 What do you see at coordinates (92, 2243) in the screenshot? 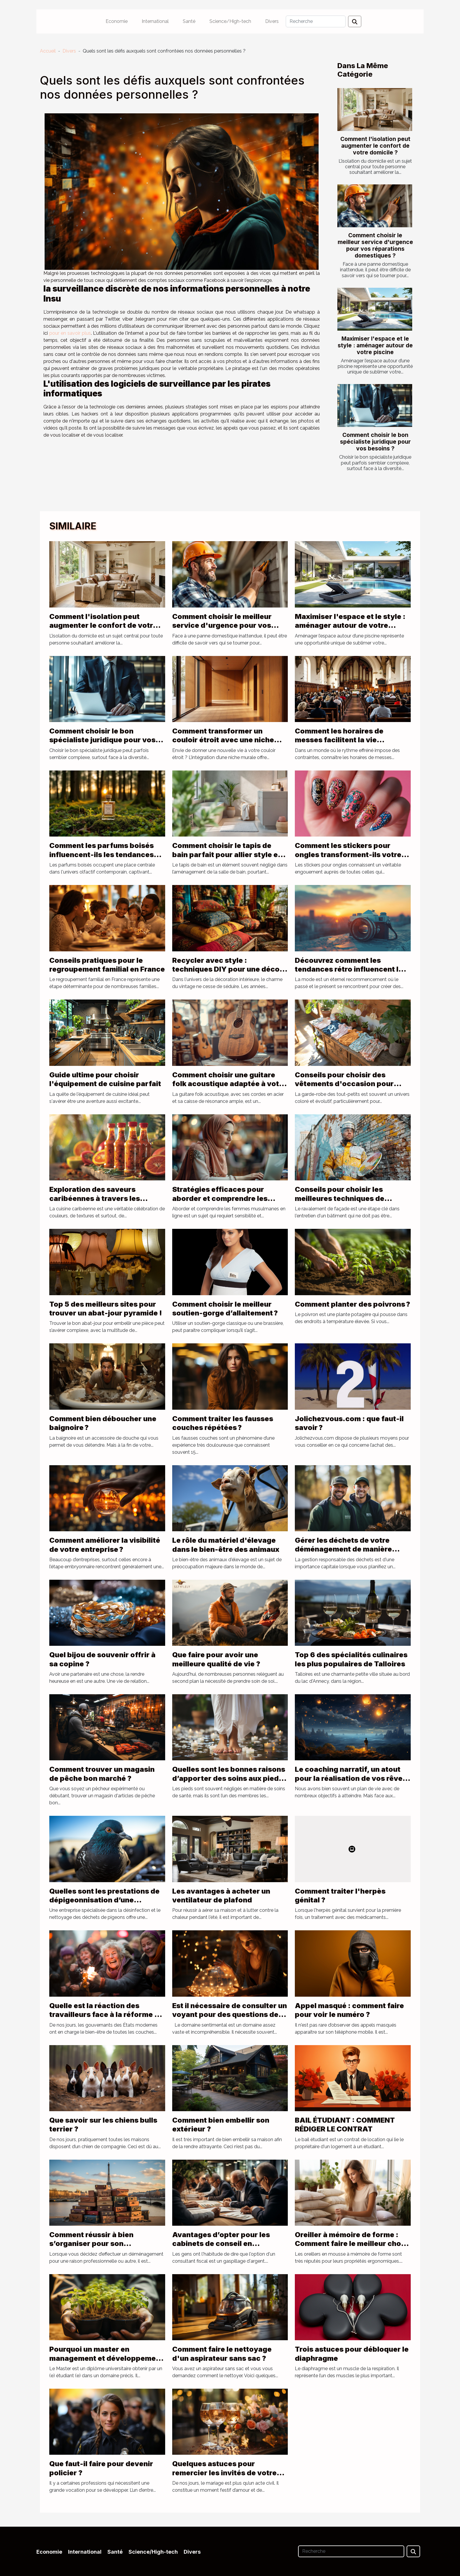
I see `Comment réussir à bien s’organiser pour son déménagement à Paris ?` at bounding box center [92, 2243].